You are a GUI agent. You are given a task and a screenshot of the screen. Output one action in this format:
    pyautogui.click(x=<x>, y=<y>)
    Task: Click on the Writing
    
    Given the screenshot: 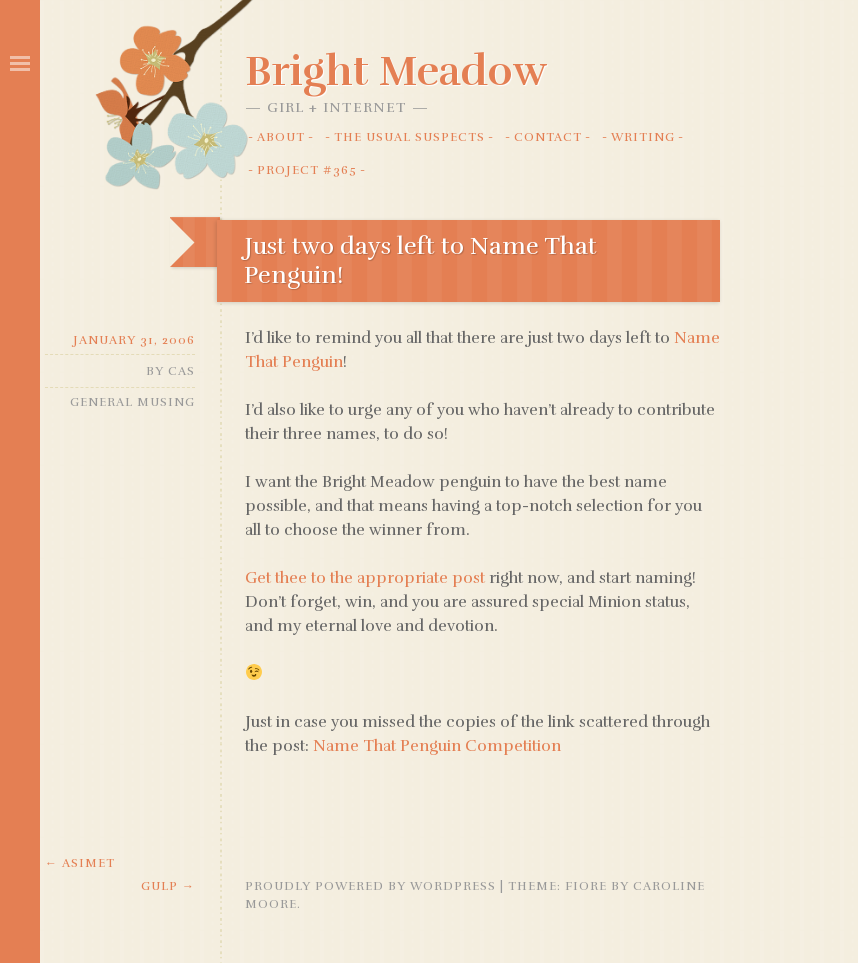 What is the action you would take?
    pyautogui.click(x=643, y=137)
    